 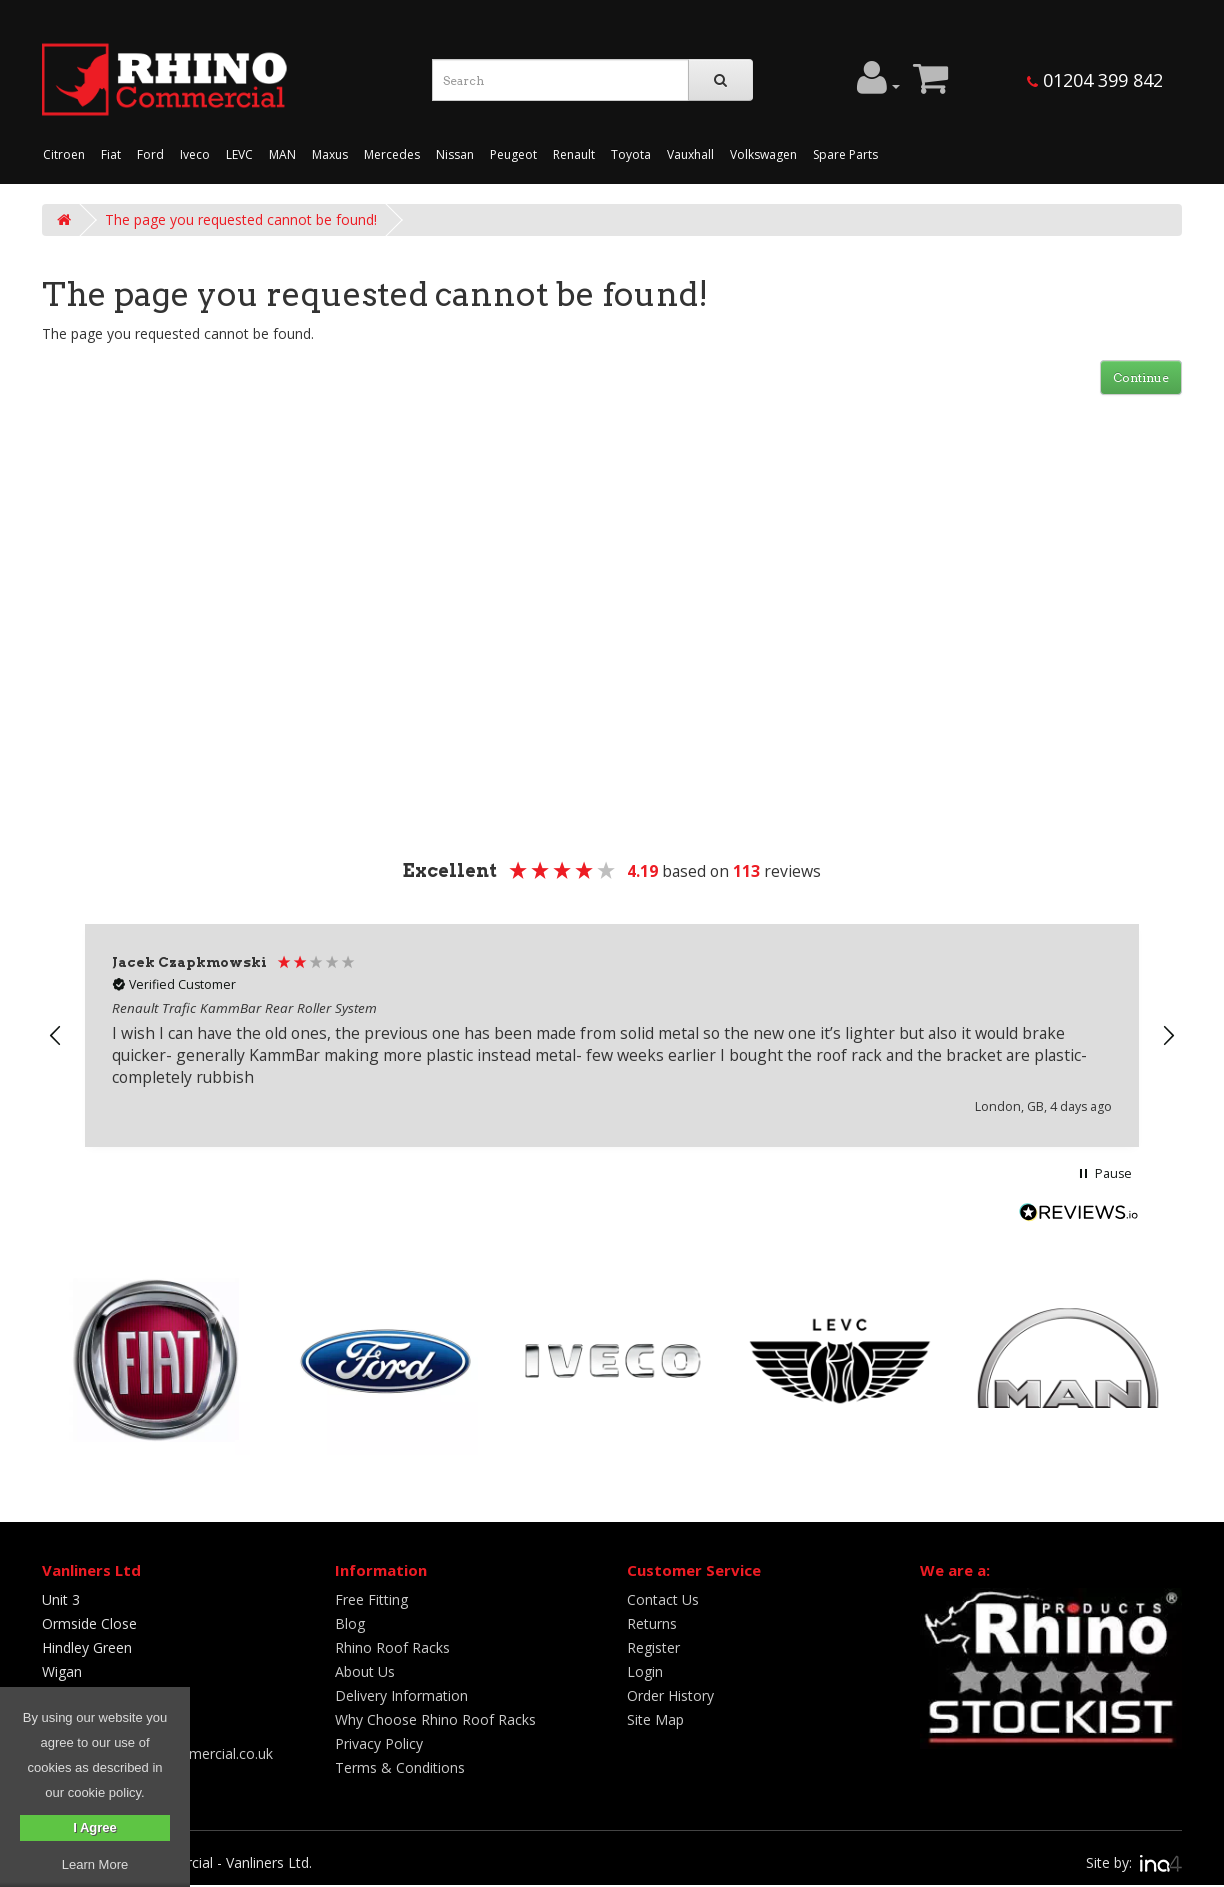 What do you see at coordinates (330, 154) in the screenshot?
I see `Maxus` at bounding box center [330, 154].